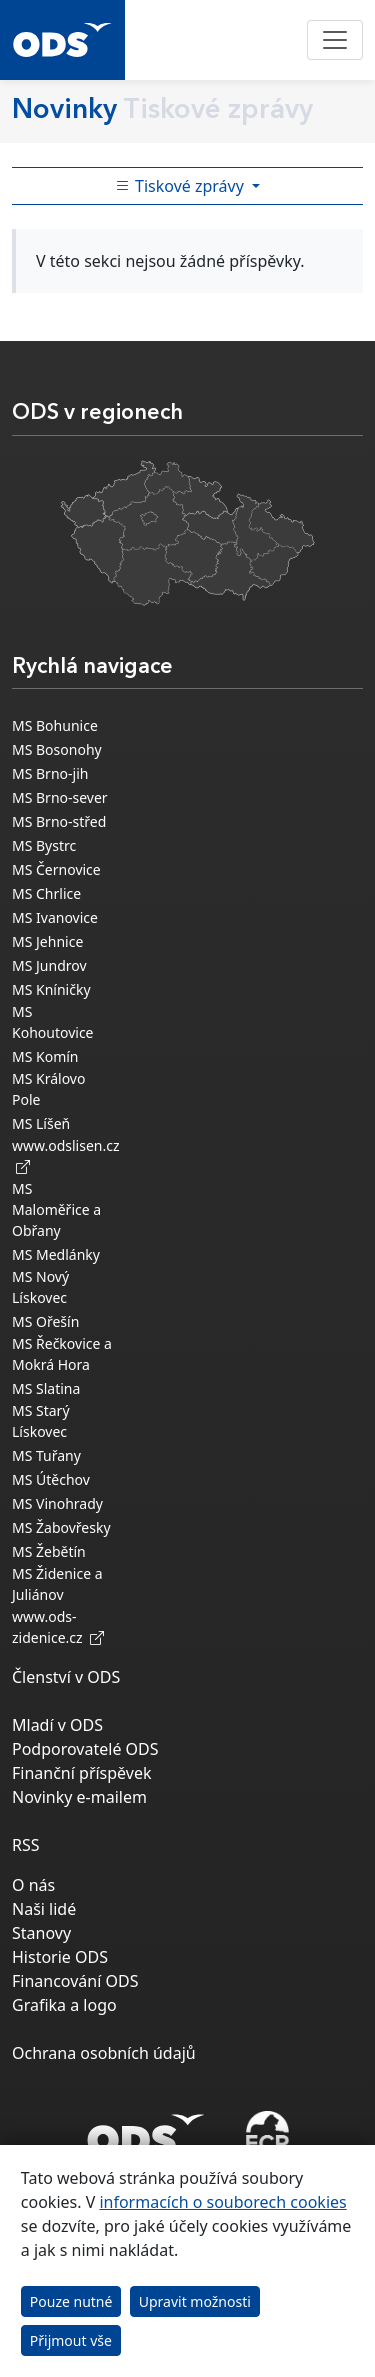  I want to click on MS Jundrov, so click(49, 965).